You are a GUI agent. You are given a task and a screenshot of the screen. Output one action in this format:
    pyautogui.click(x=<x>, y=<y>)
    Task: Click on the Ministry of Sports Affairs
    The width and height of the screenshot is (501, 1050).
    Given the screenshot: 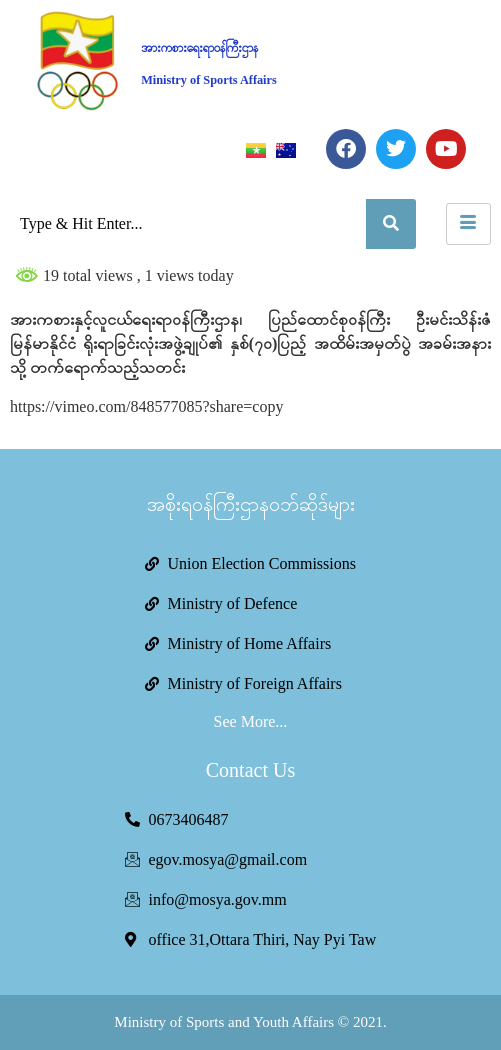 What is the action you would take?
    pyautogui.click(x=209, y=80)
    